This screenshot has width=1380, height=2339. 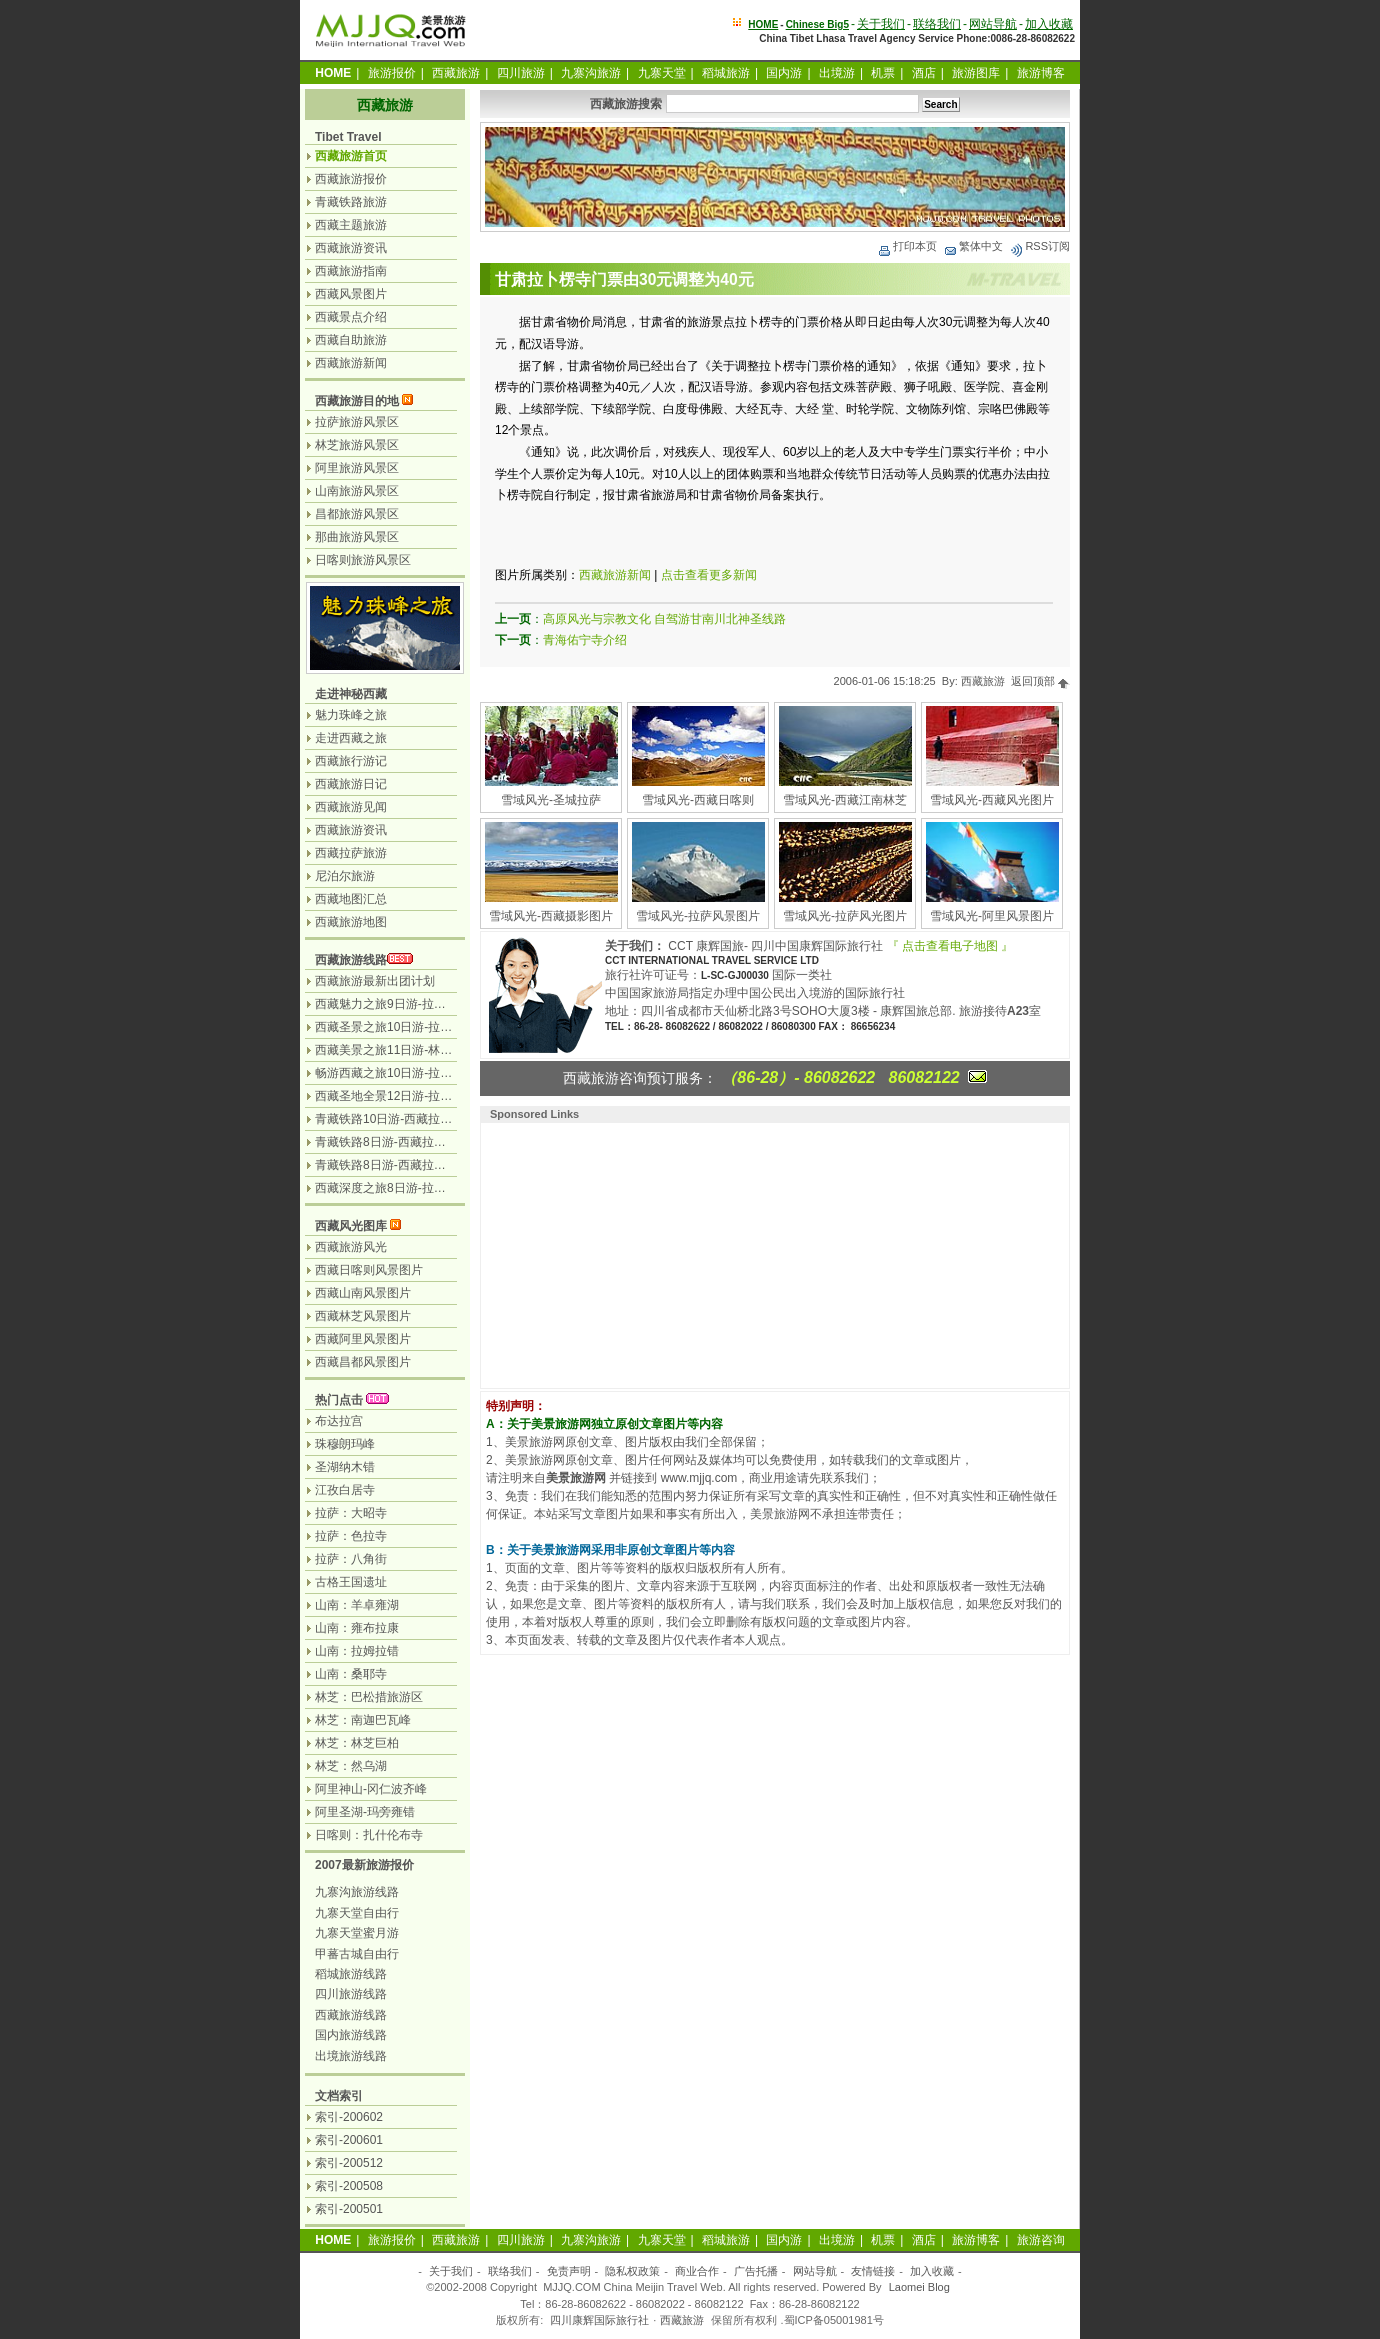 What do you see at coordinates (345, 1444) in the screenshot?
I see `珠穆朗玛峰` at bounding box center [345, 1444].